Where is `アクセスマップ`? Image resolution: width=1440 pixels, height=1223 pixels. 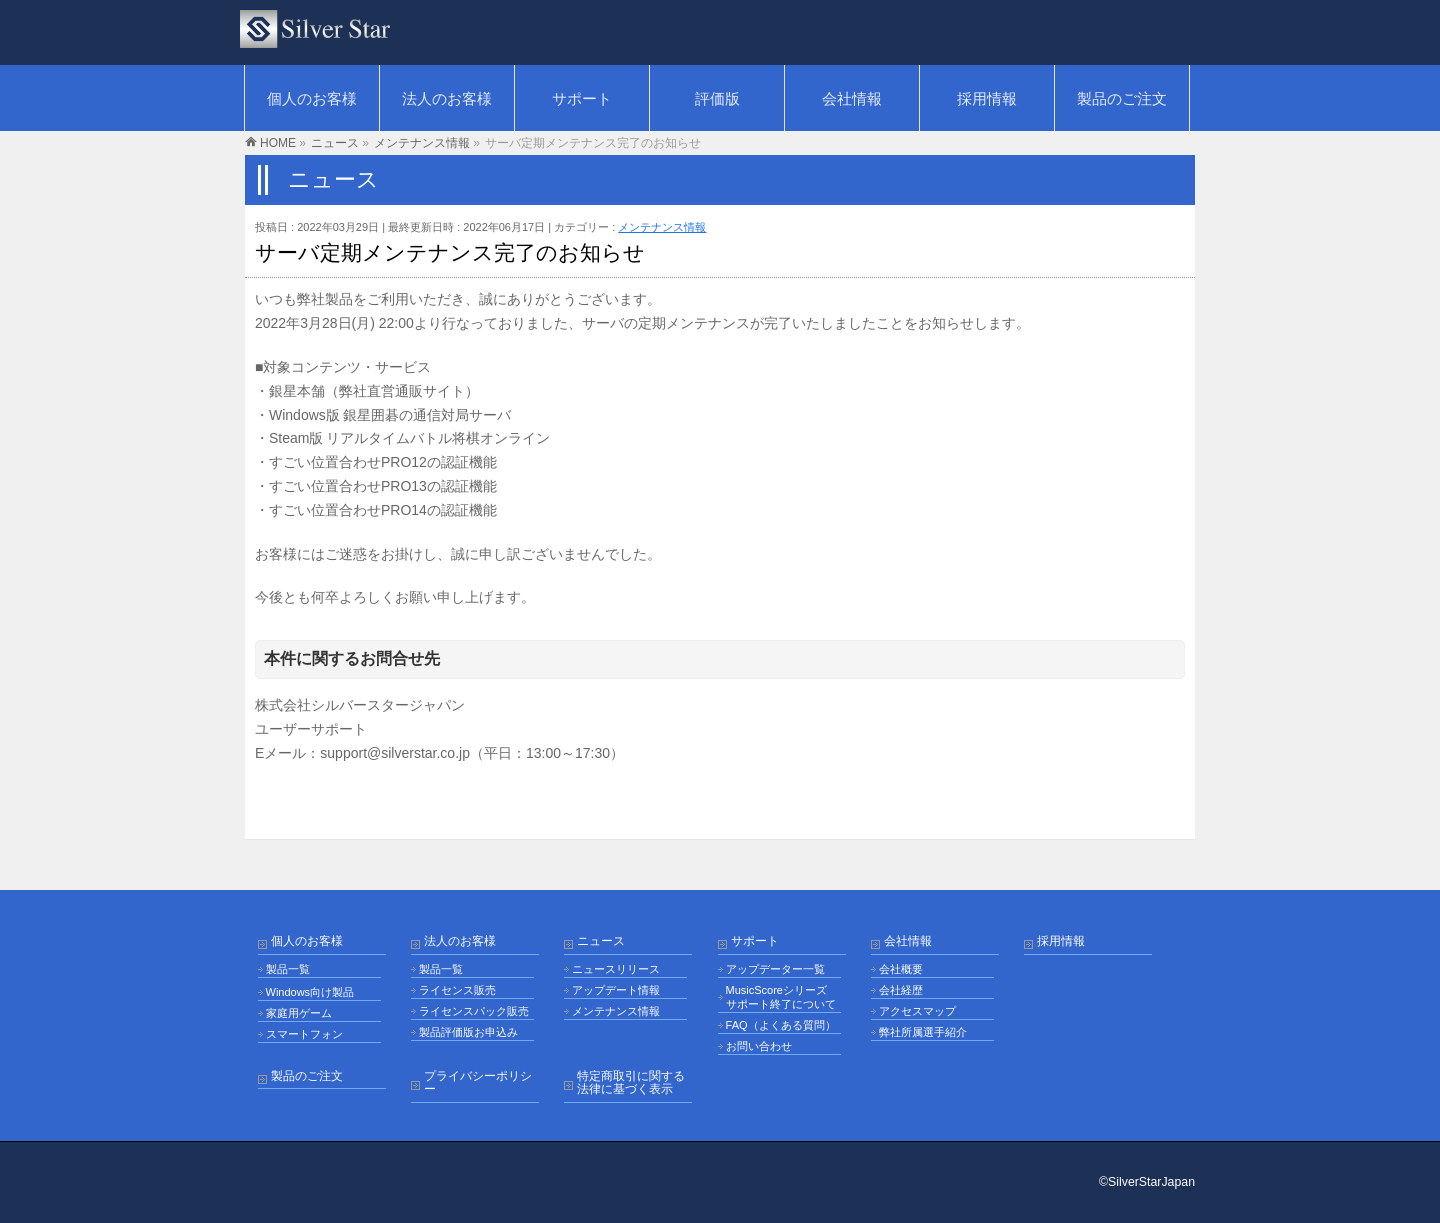 アクセスマップ is located at coordinates (917, 1011).